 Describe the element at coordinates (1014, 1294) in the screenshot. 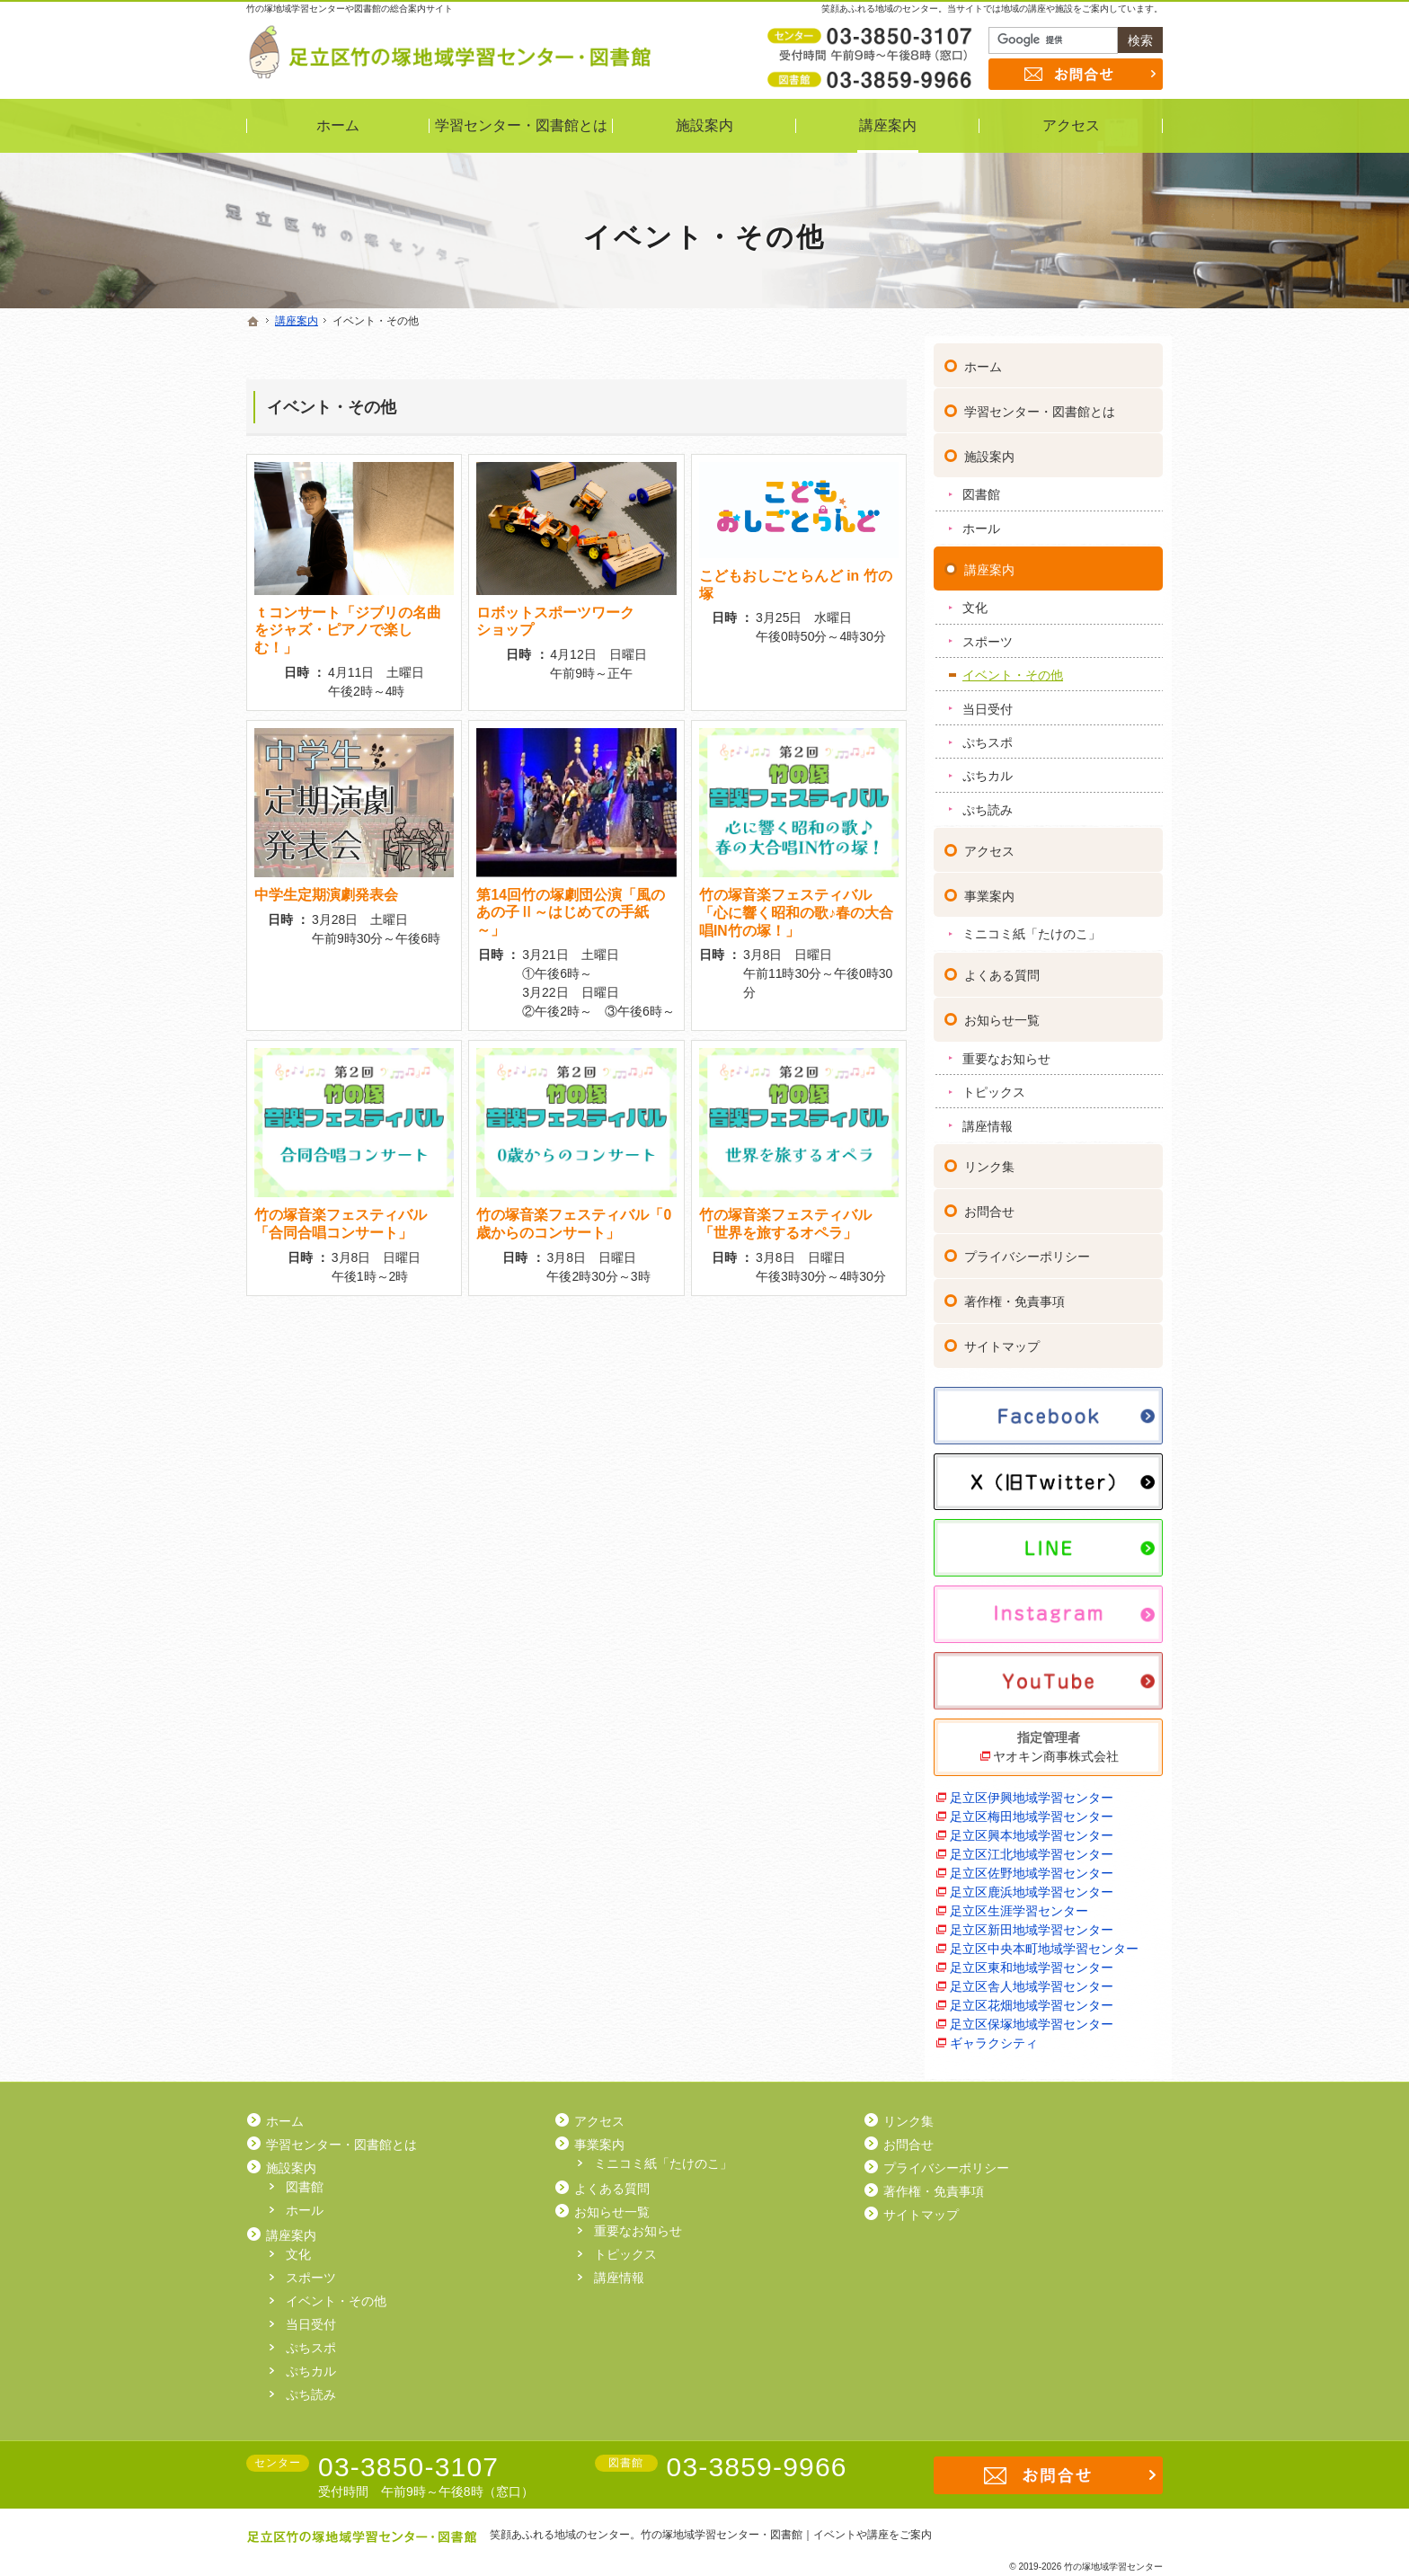

I see `著作権・免責事項` at that location.